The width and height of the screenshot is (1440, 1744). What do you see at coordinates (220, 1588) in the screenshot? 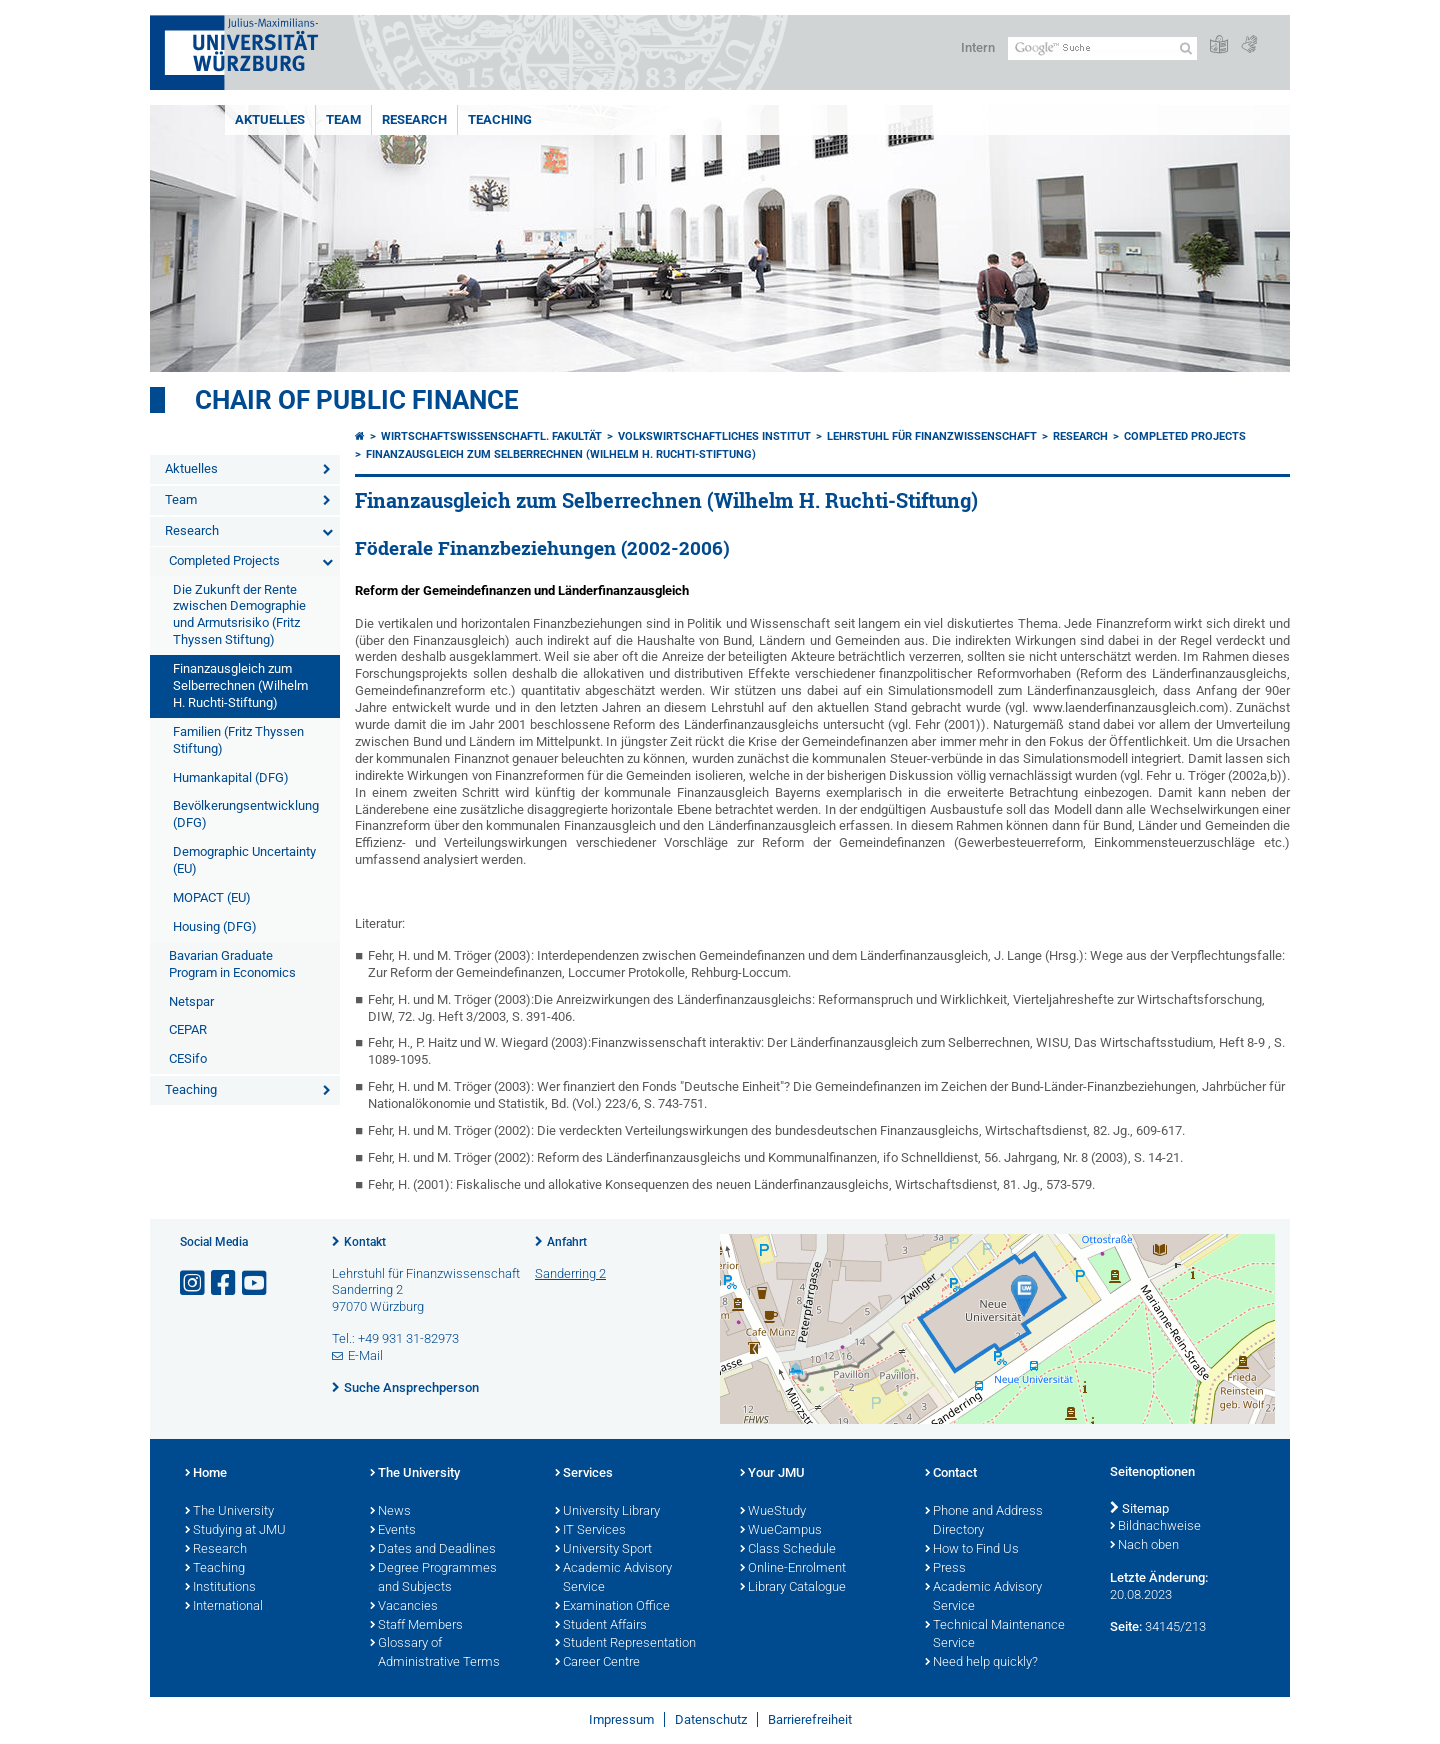
I see `Institutions` at bounding box center [220, 1588].